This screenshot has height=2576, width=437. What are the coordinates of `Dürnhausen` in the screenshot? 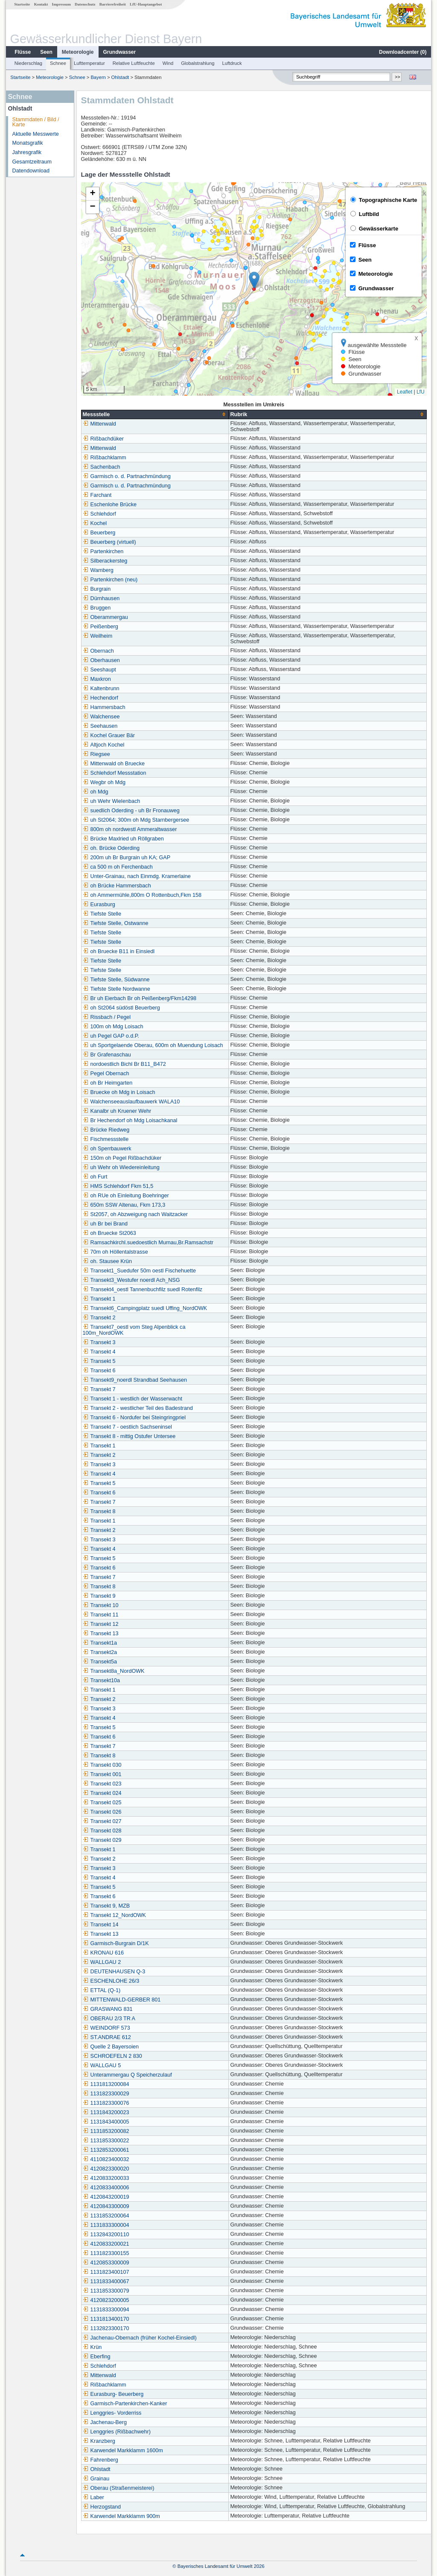 It's located at (101, 598).